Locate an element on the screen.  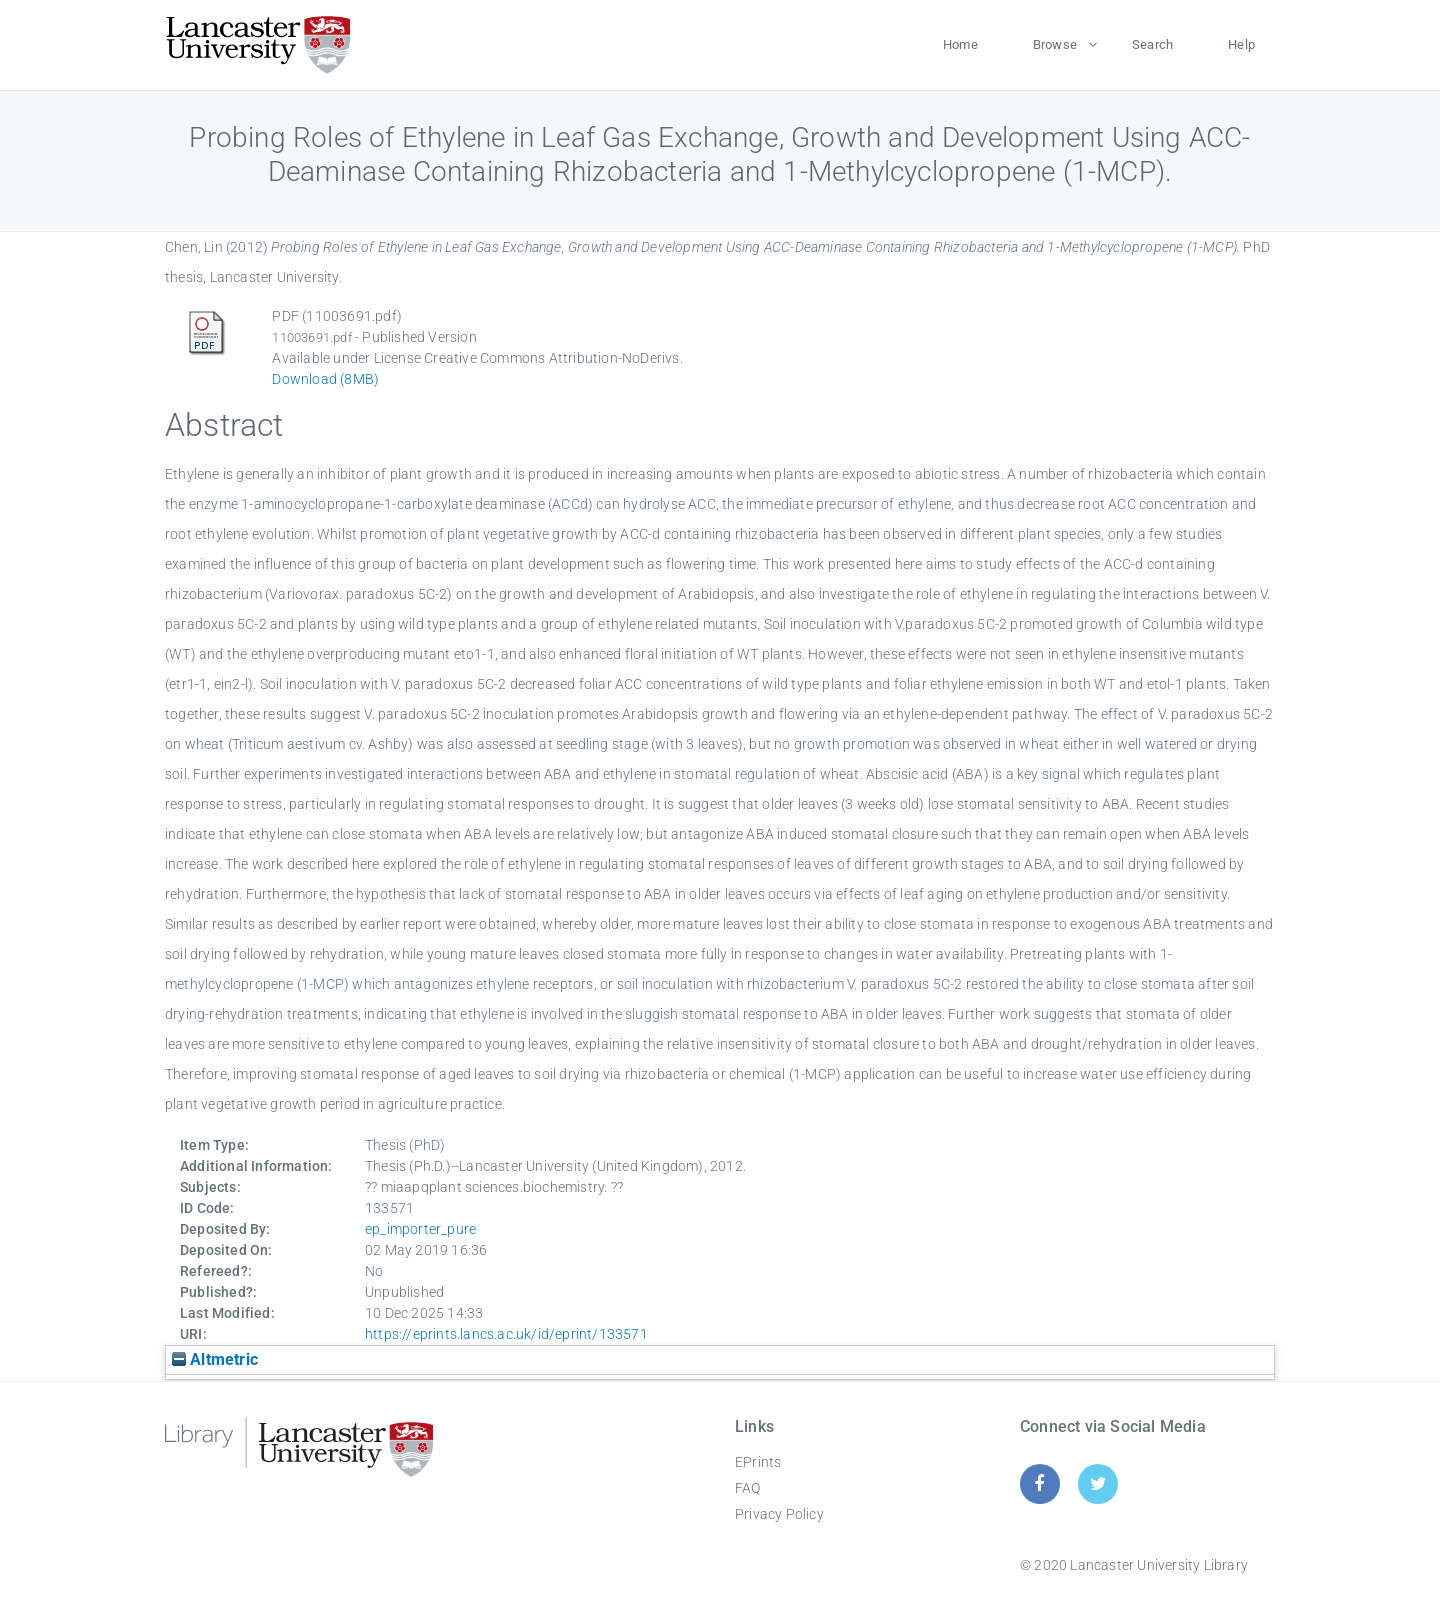
https://eprints.lancs.ac.uk/id/eprint/133571 is located at coordinates (506, 1334).